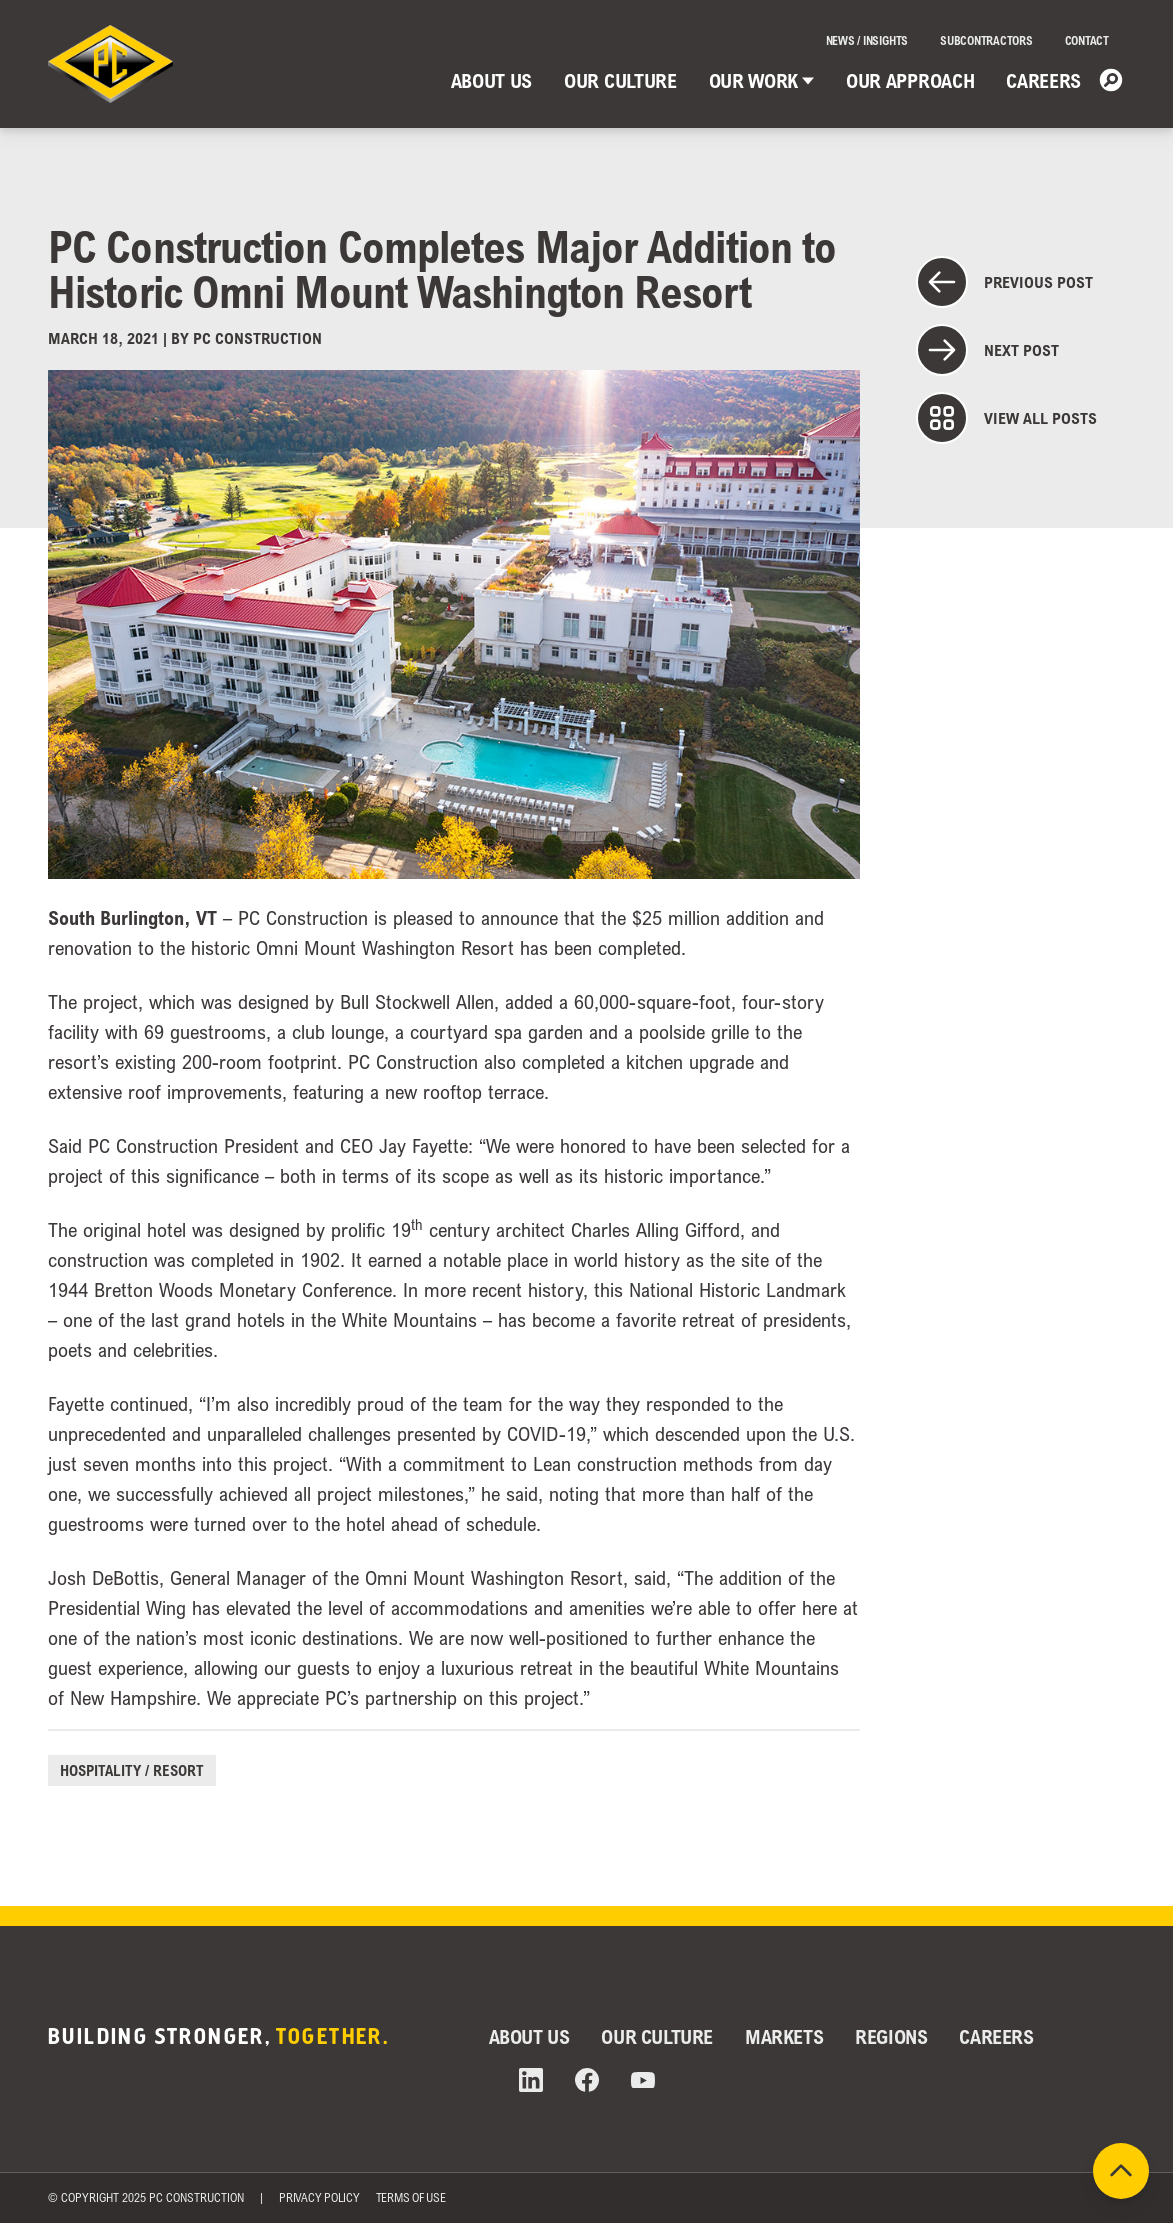 The width and height of the screenshot is (1173, 2223). I want to click on Privacy Policy, so click(319, 2197).